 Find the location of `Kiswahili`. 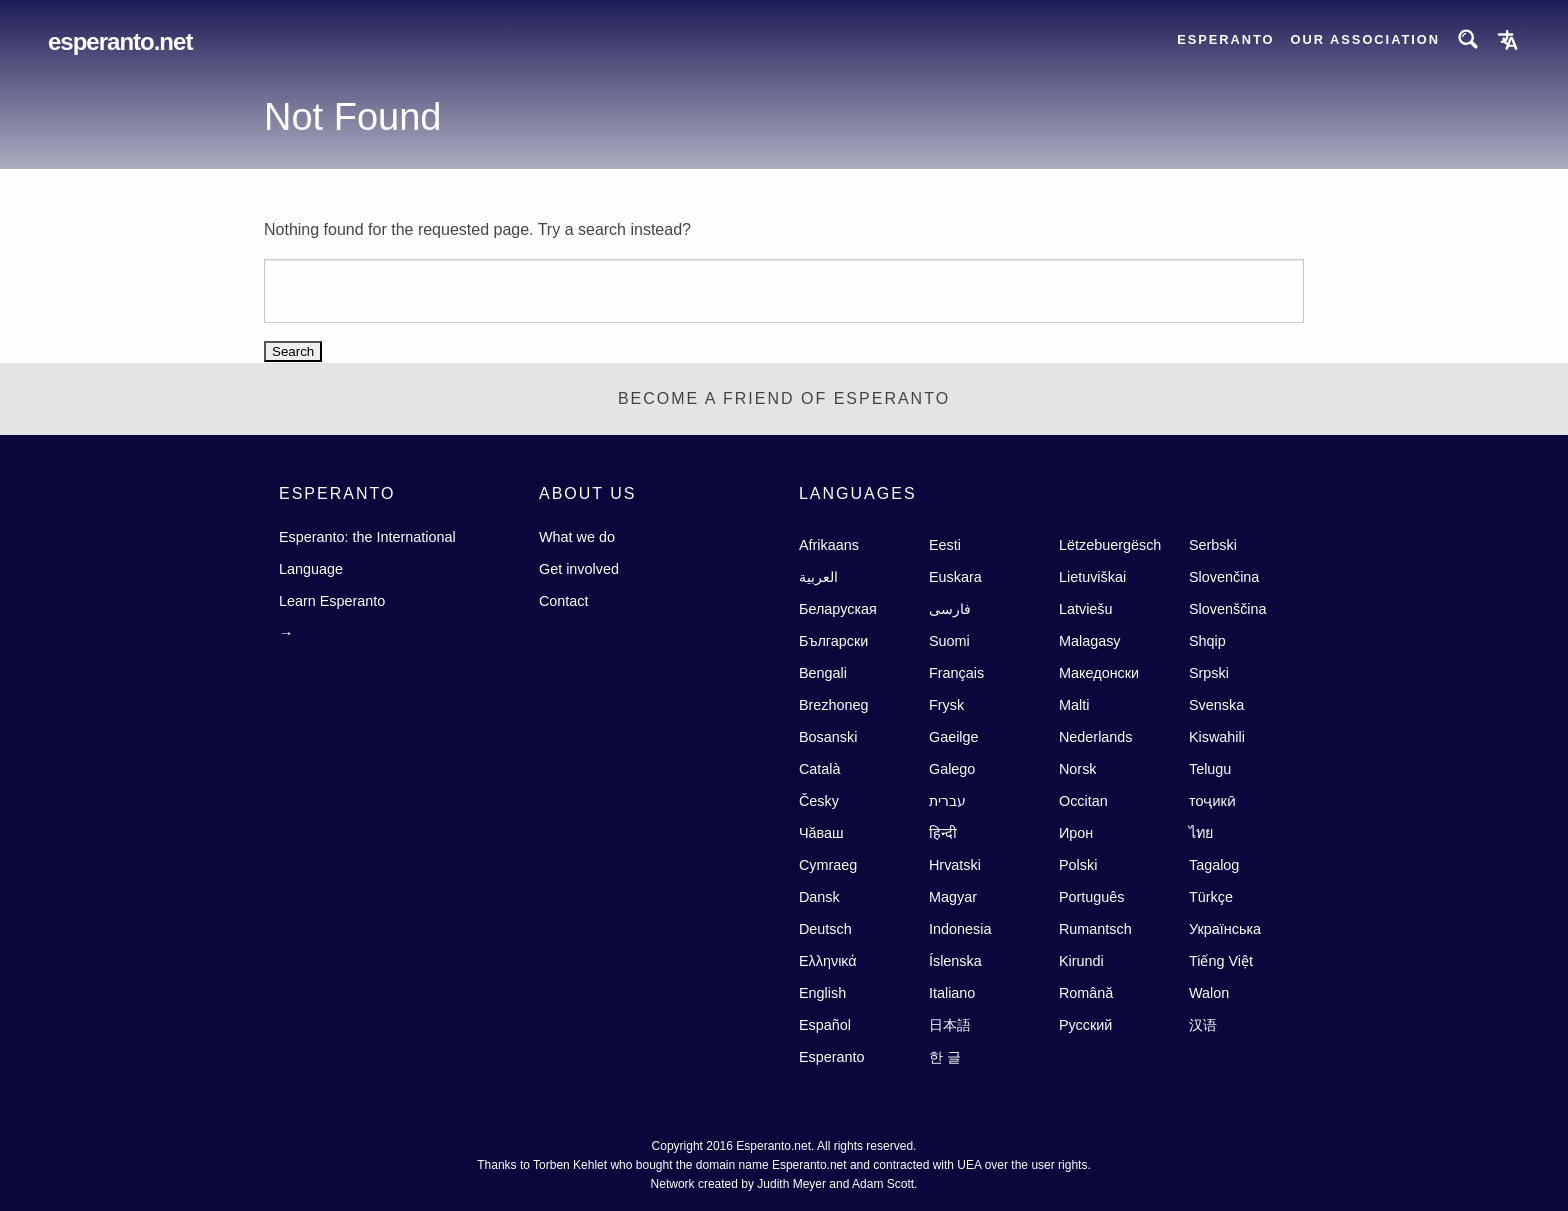

Kiswahili is located at coordinates (1217, 737).